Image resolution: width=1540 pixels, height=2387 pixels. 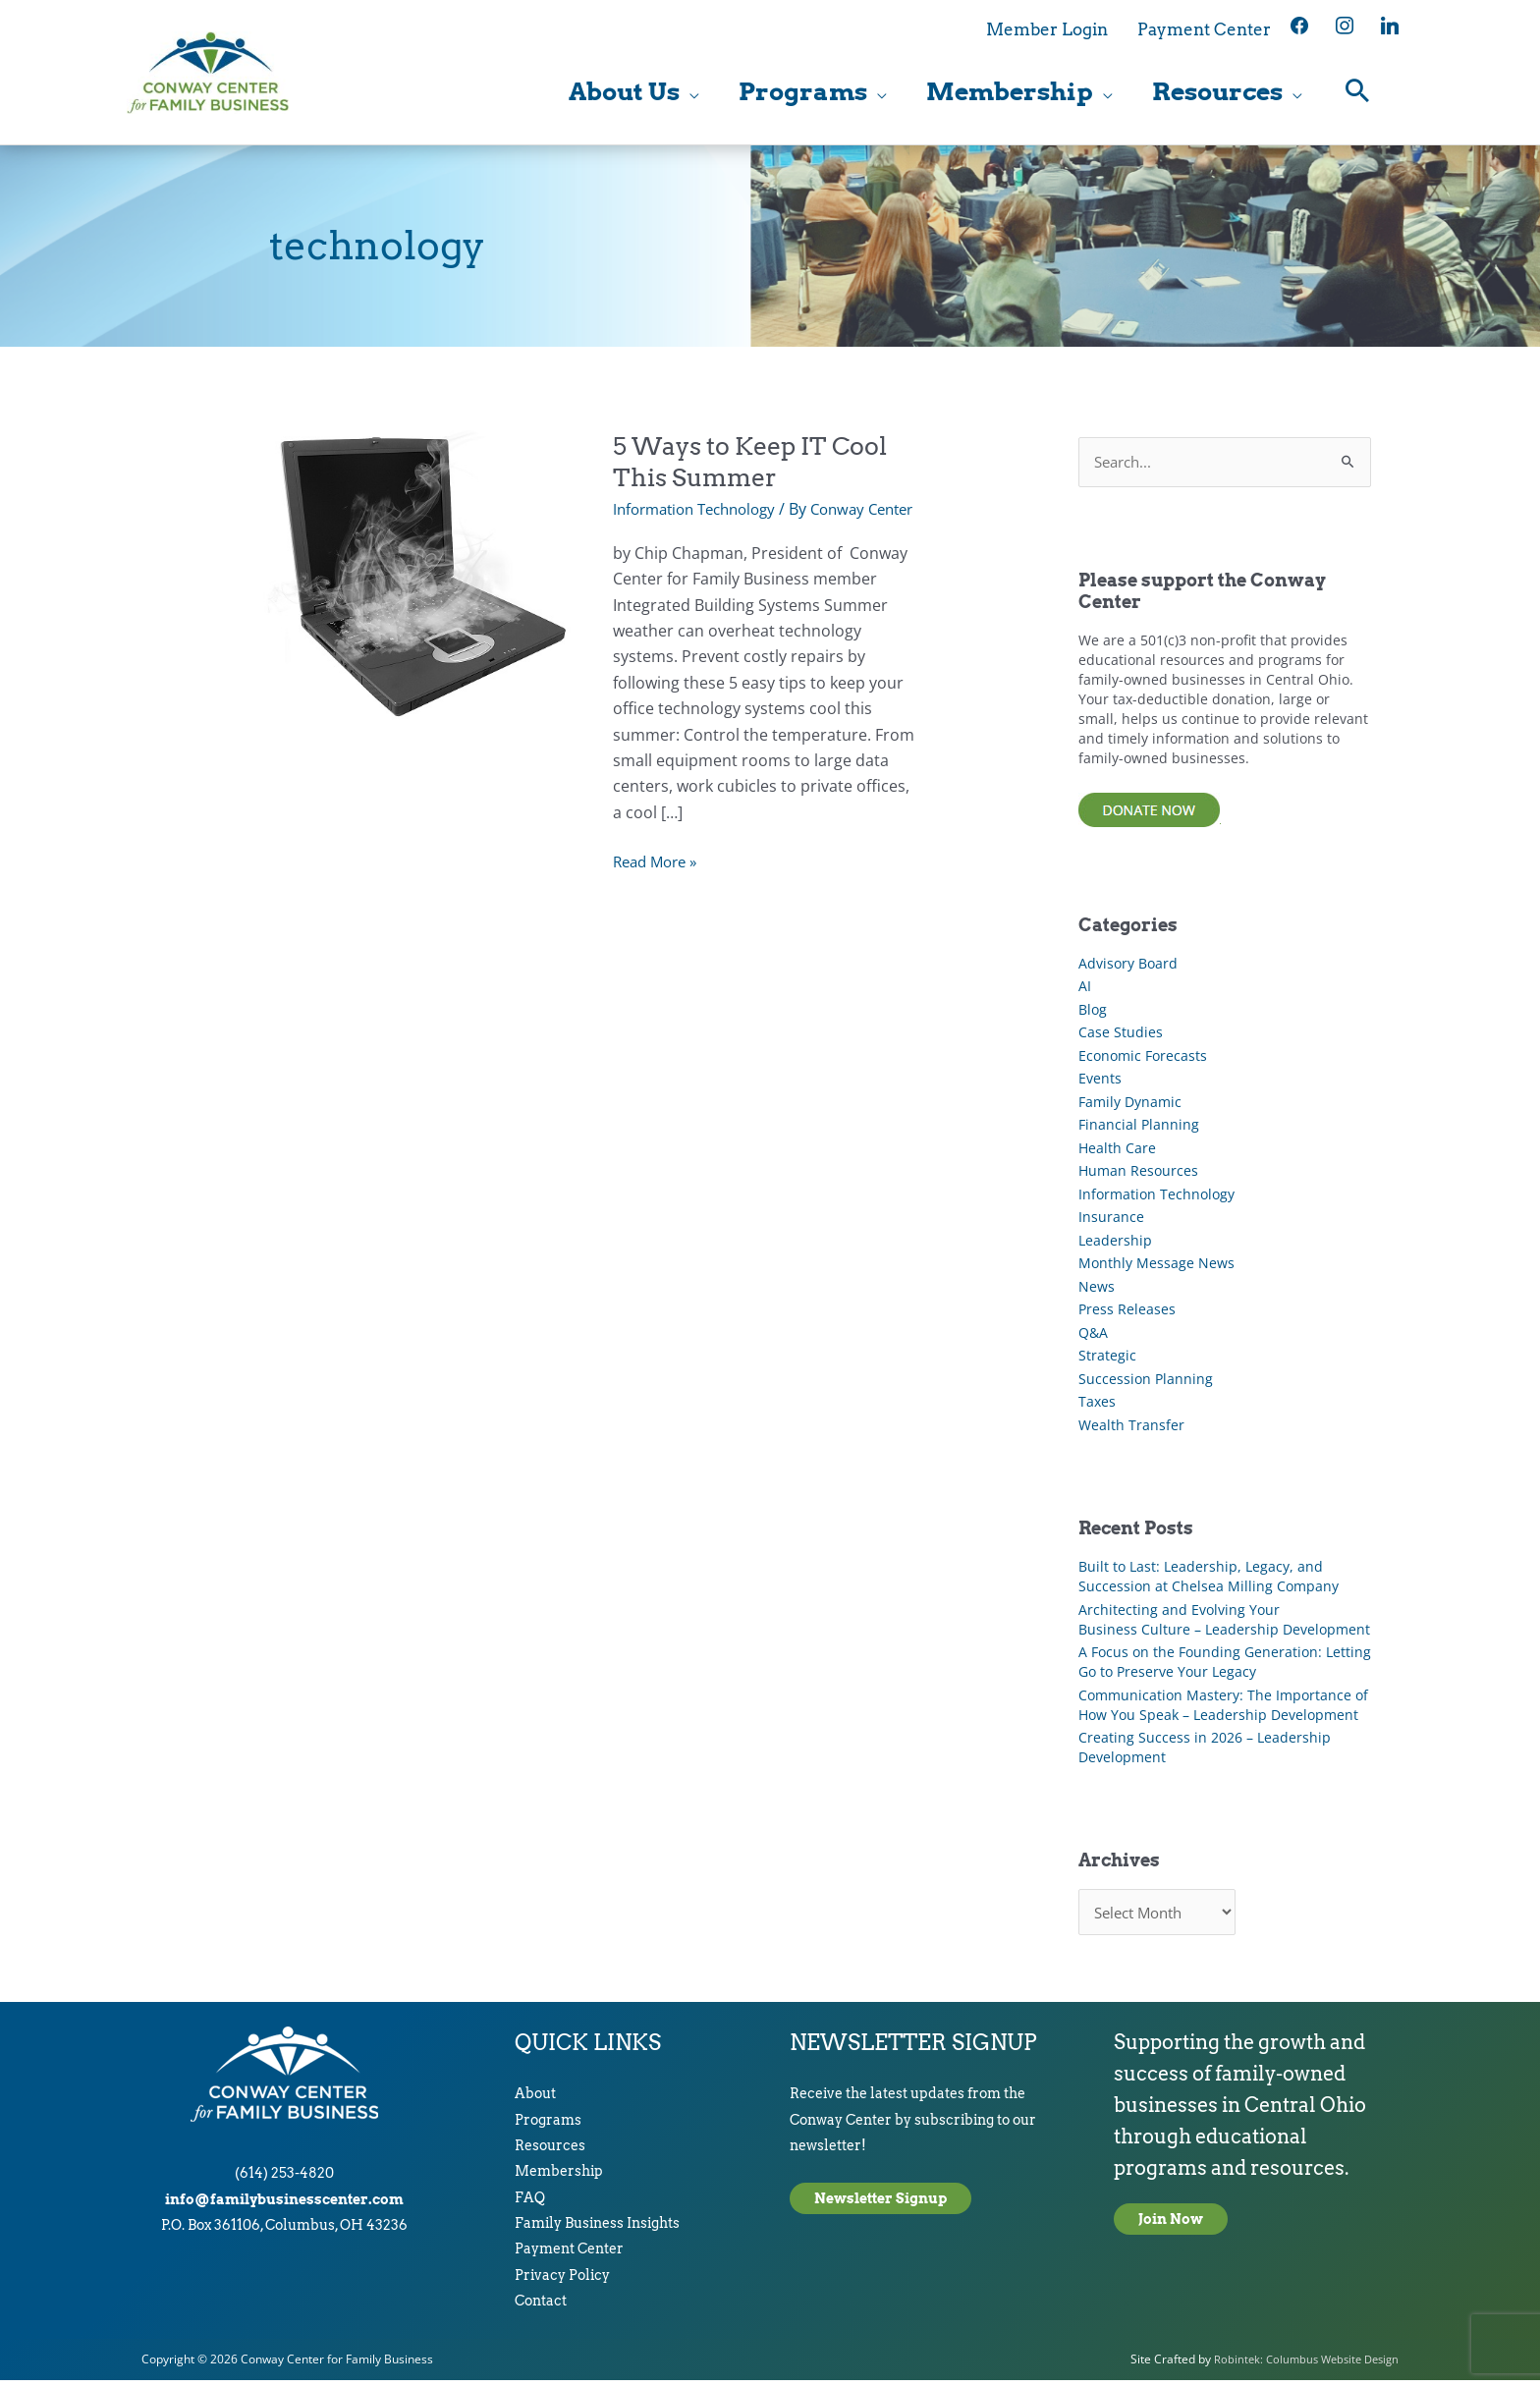 I want to click on Advisory Board, so click(x=1128, y=967).